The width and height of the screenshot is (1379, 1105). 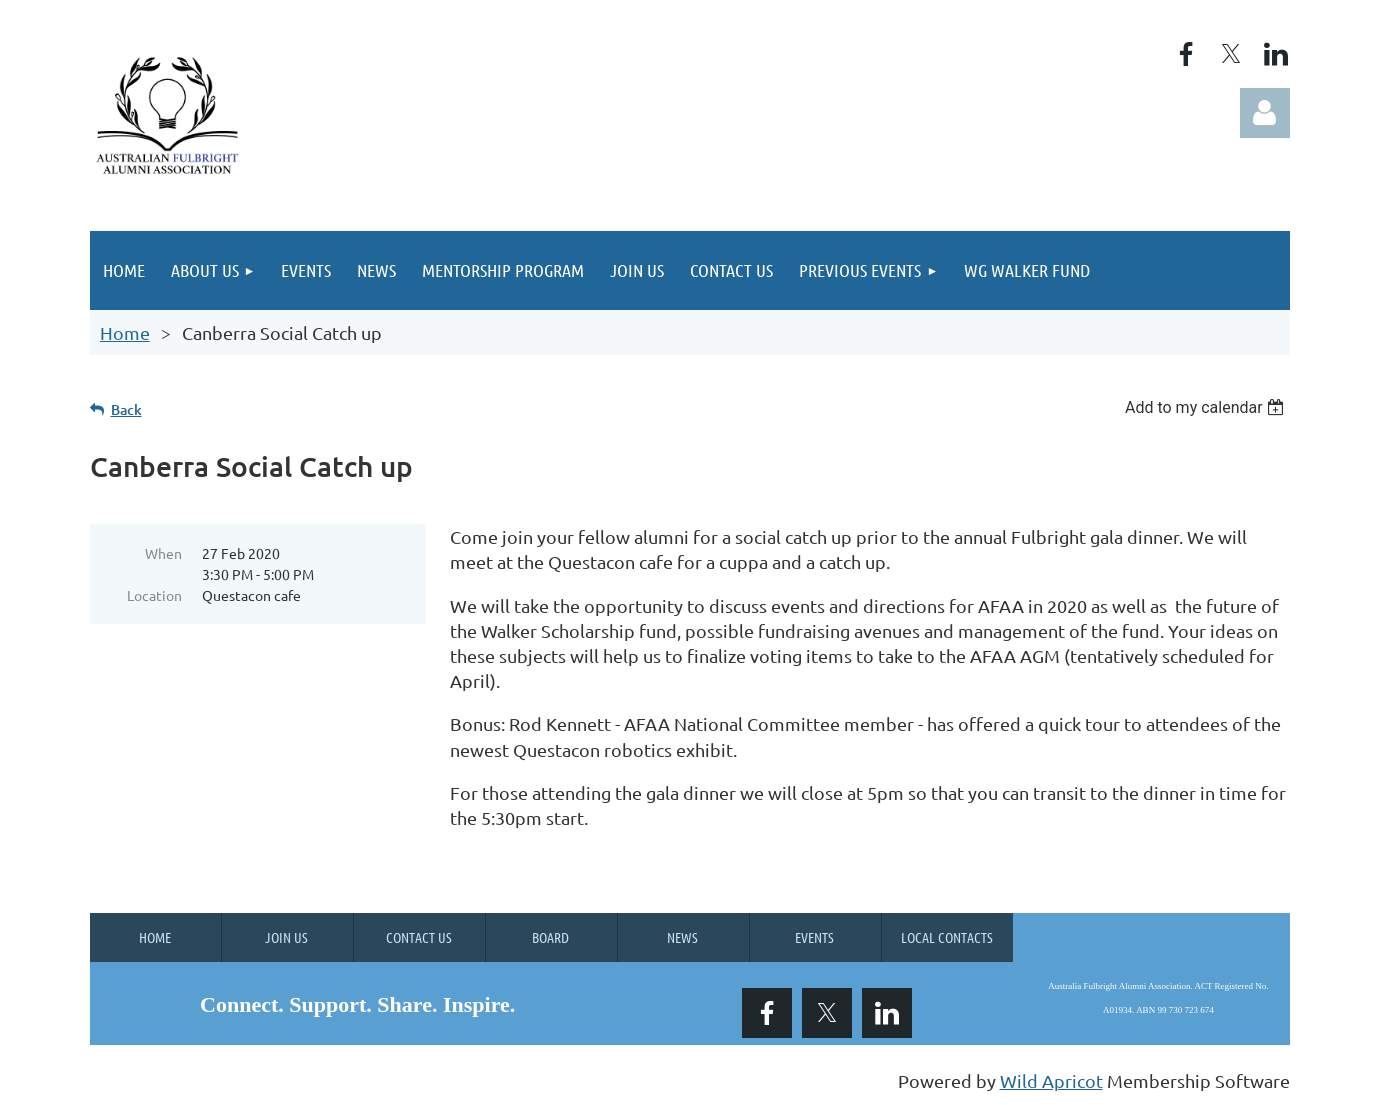 What do you see at coordinates (947, 937) in the screenshot?
I see `Local Contacts` at bounding box center [947, 937].